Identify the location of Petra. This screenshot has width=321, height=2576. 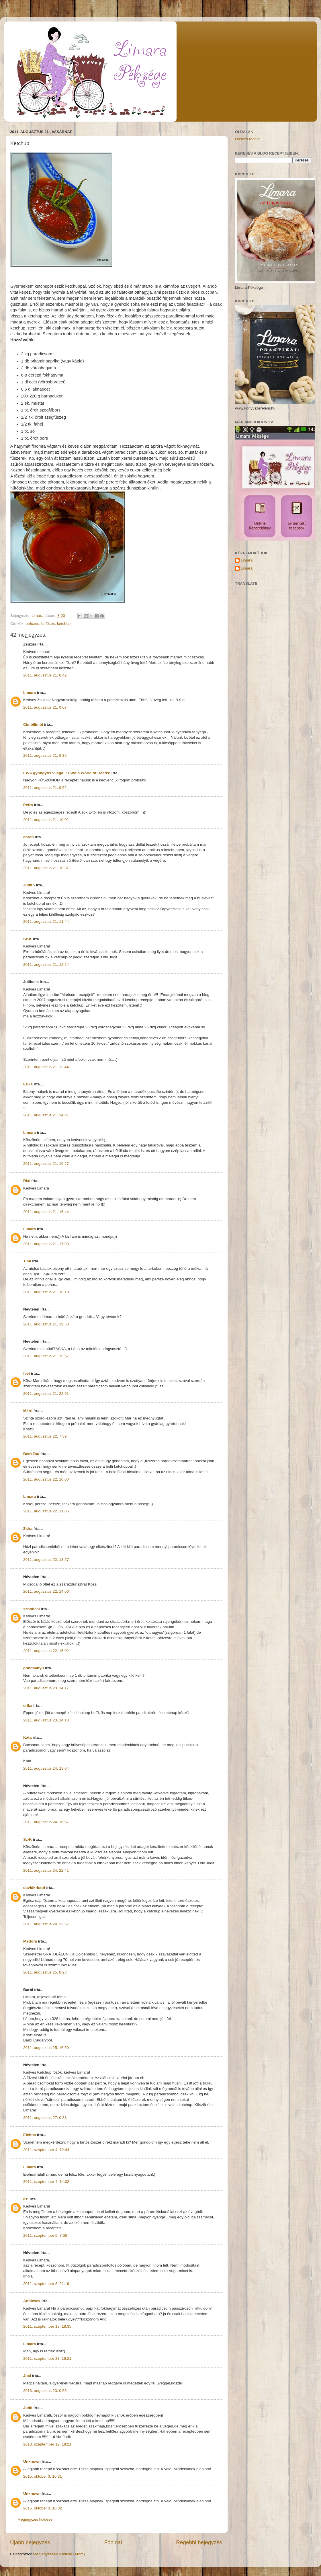
(28, 805).